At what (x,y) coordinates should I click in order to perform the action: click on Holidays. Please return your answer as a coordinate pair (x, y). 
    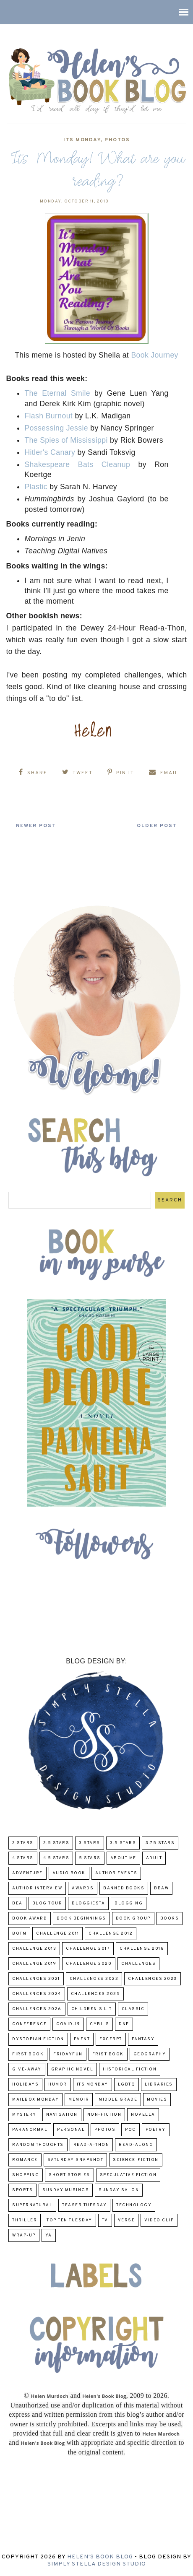
    Looking at the image, I should click on (25, 2084).